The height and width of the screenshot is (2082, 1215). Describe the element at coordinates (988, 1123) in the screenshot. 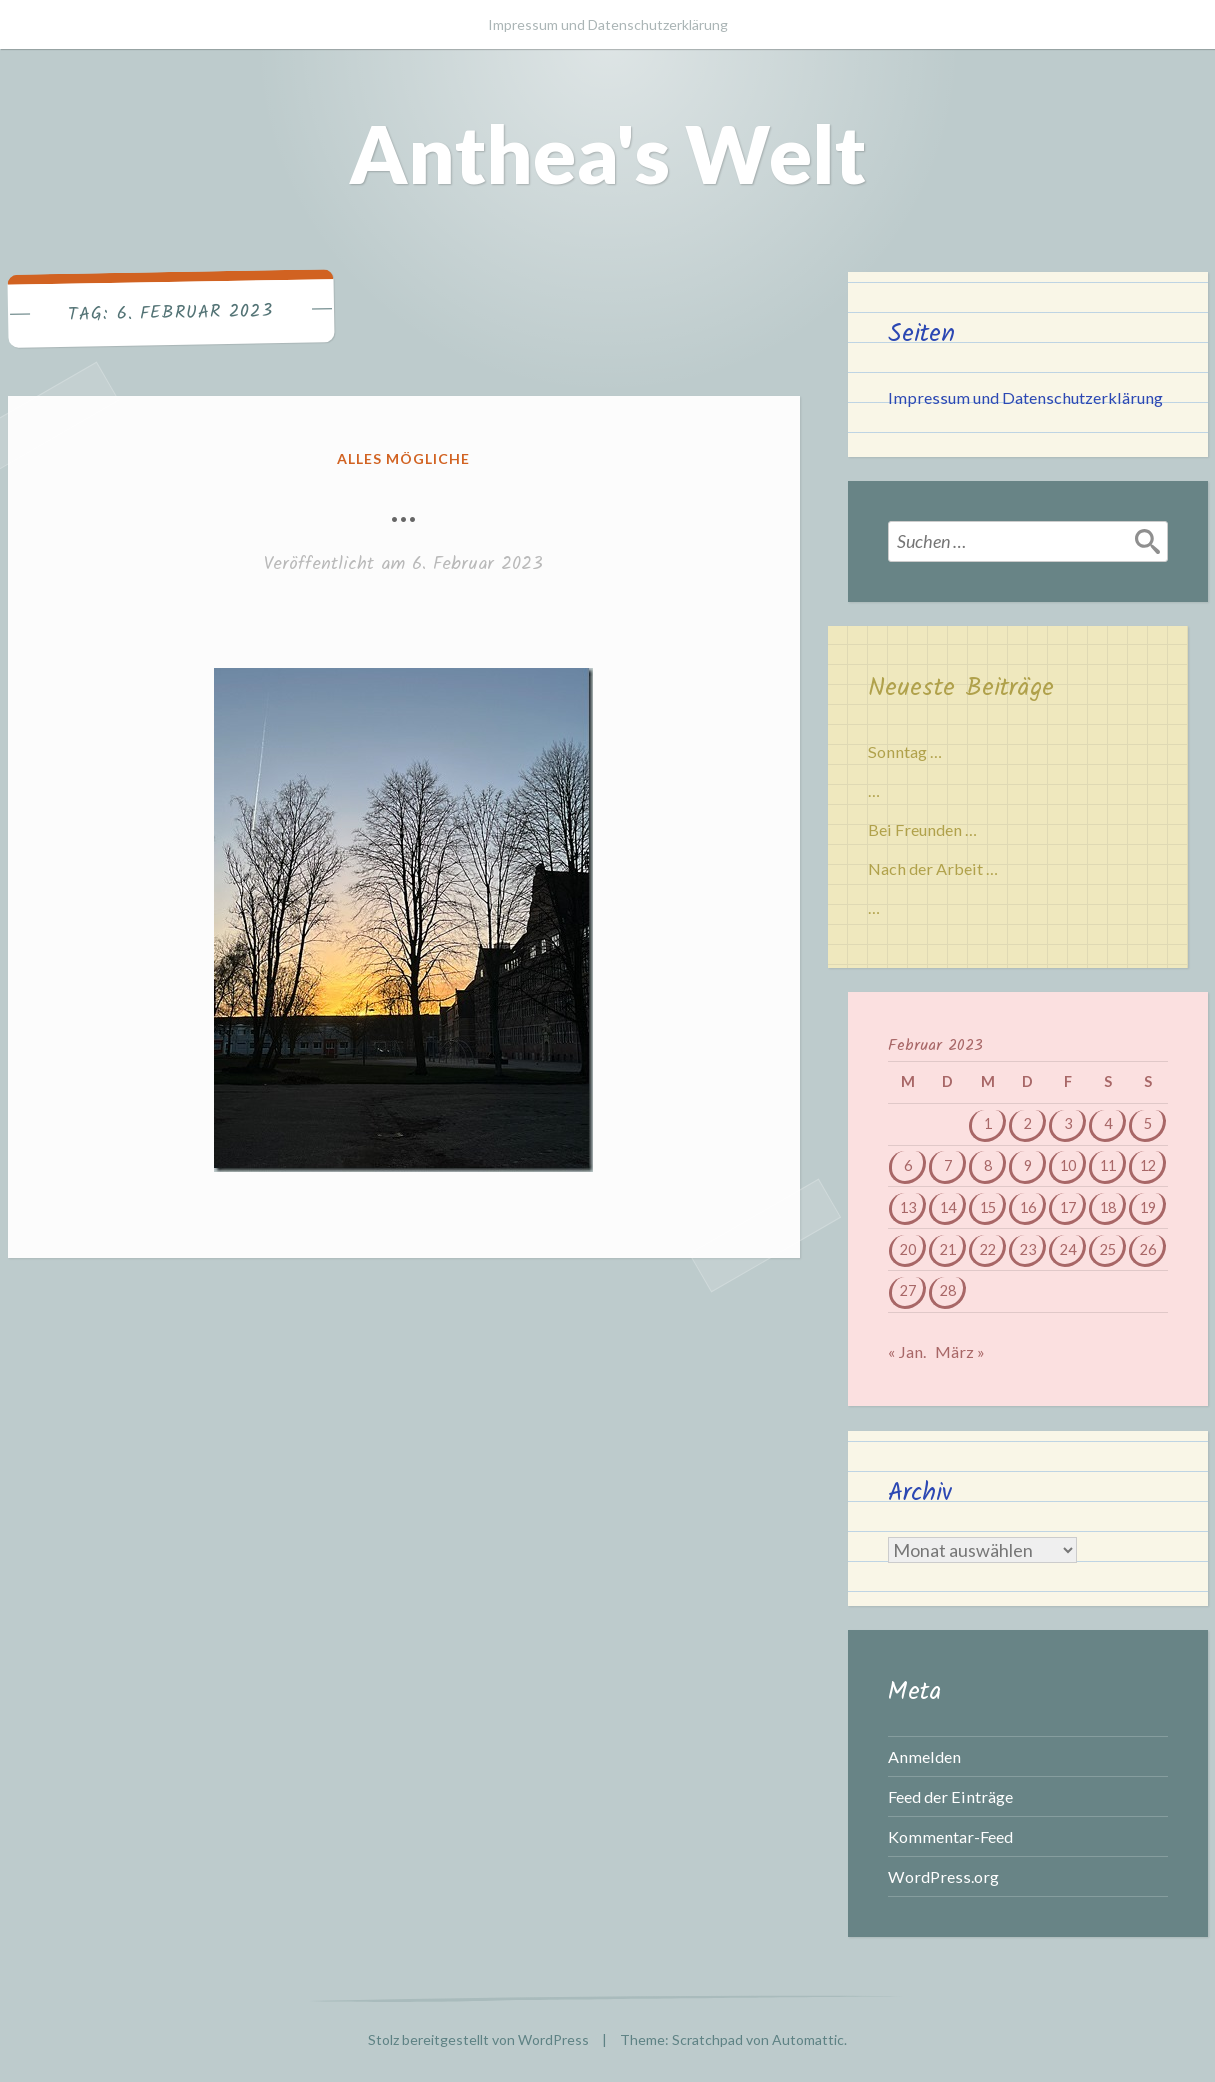

I see `1 [Beiträge veröffentlicht am 1. February 2023]` at that location.